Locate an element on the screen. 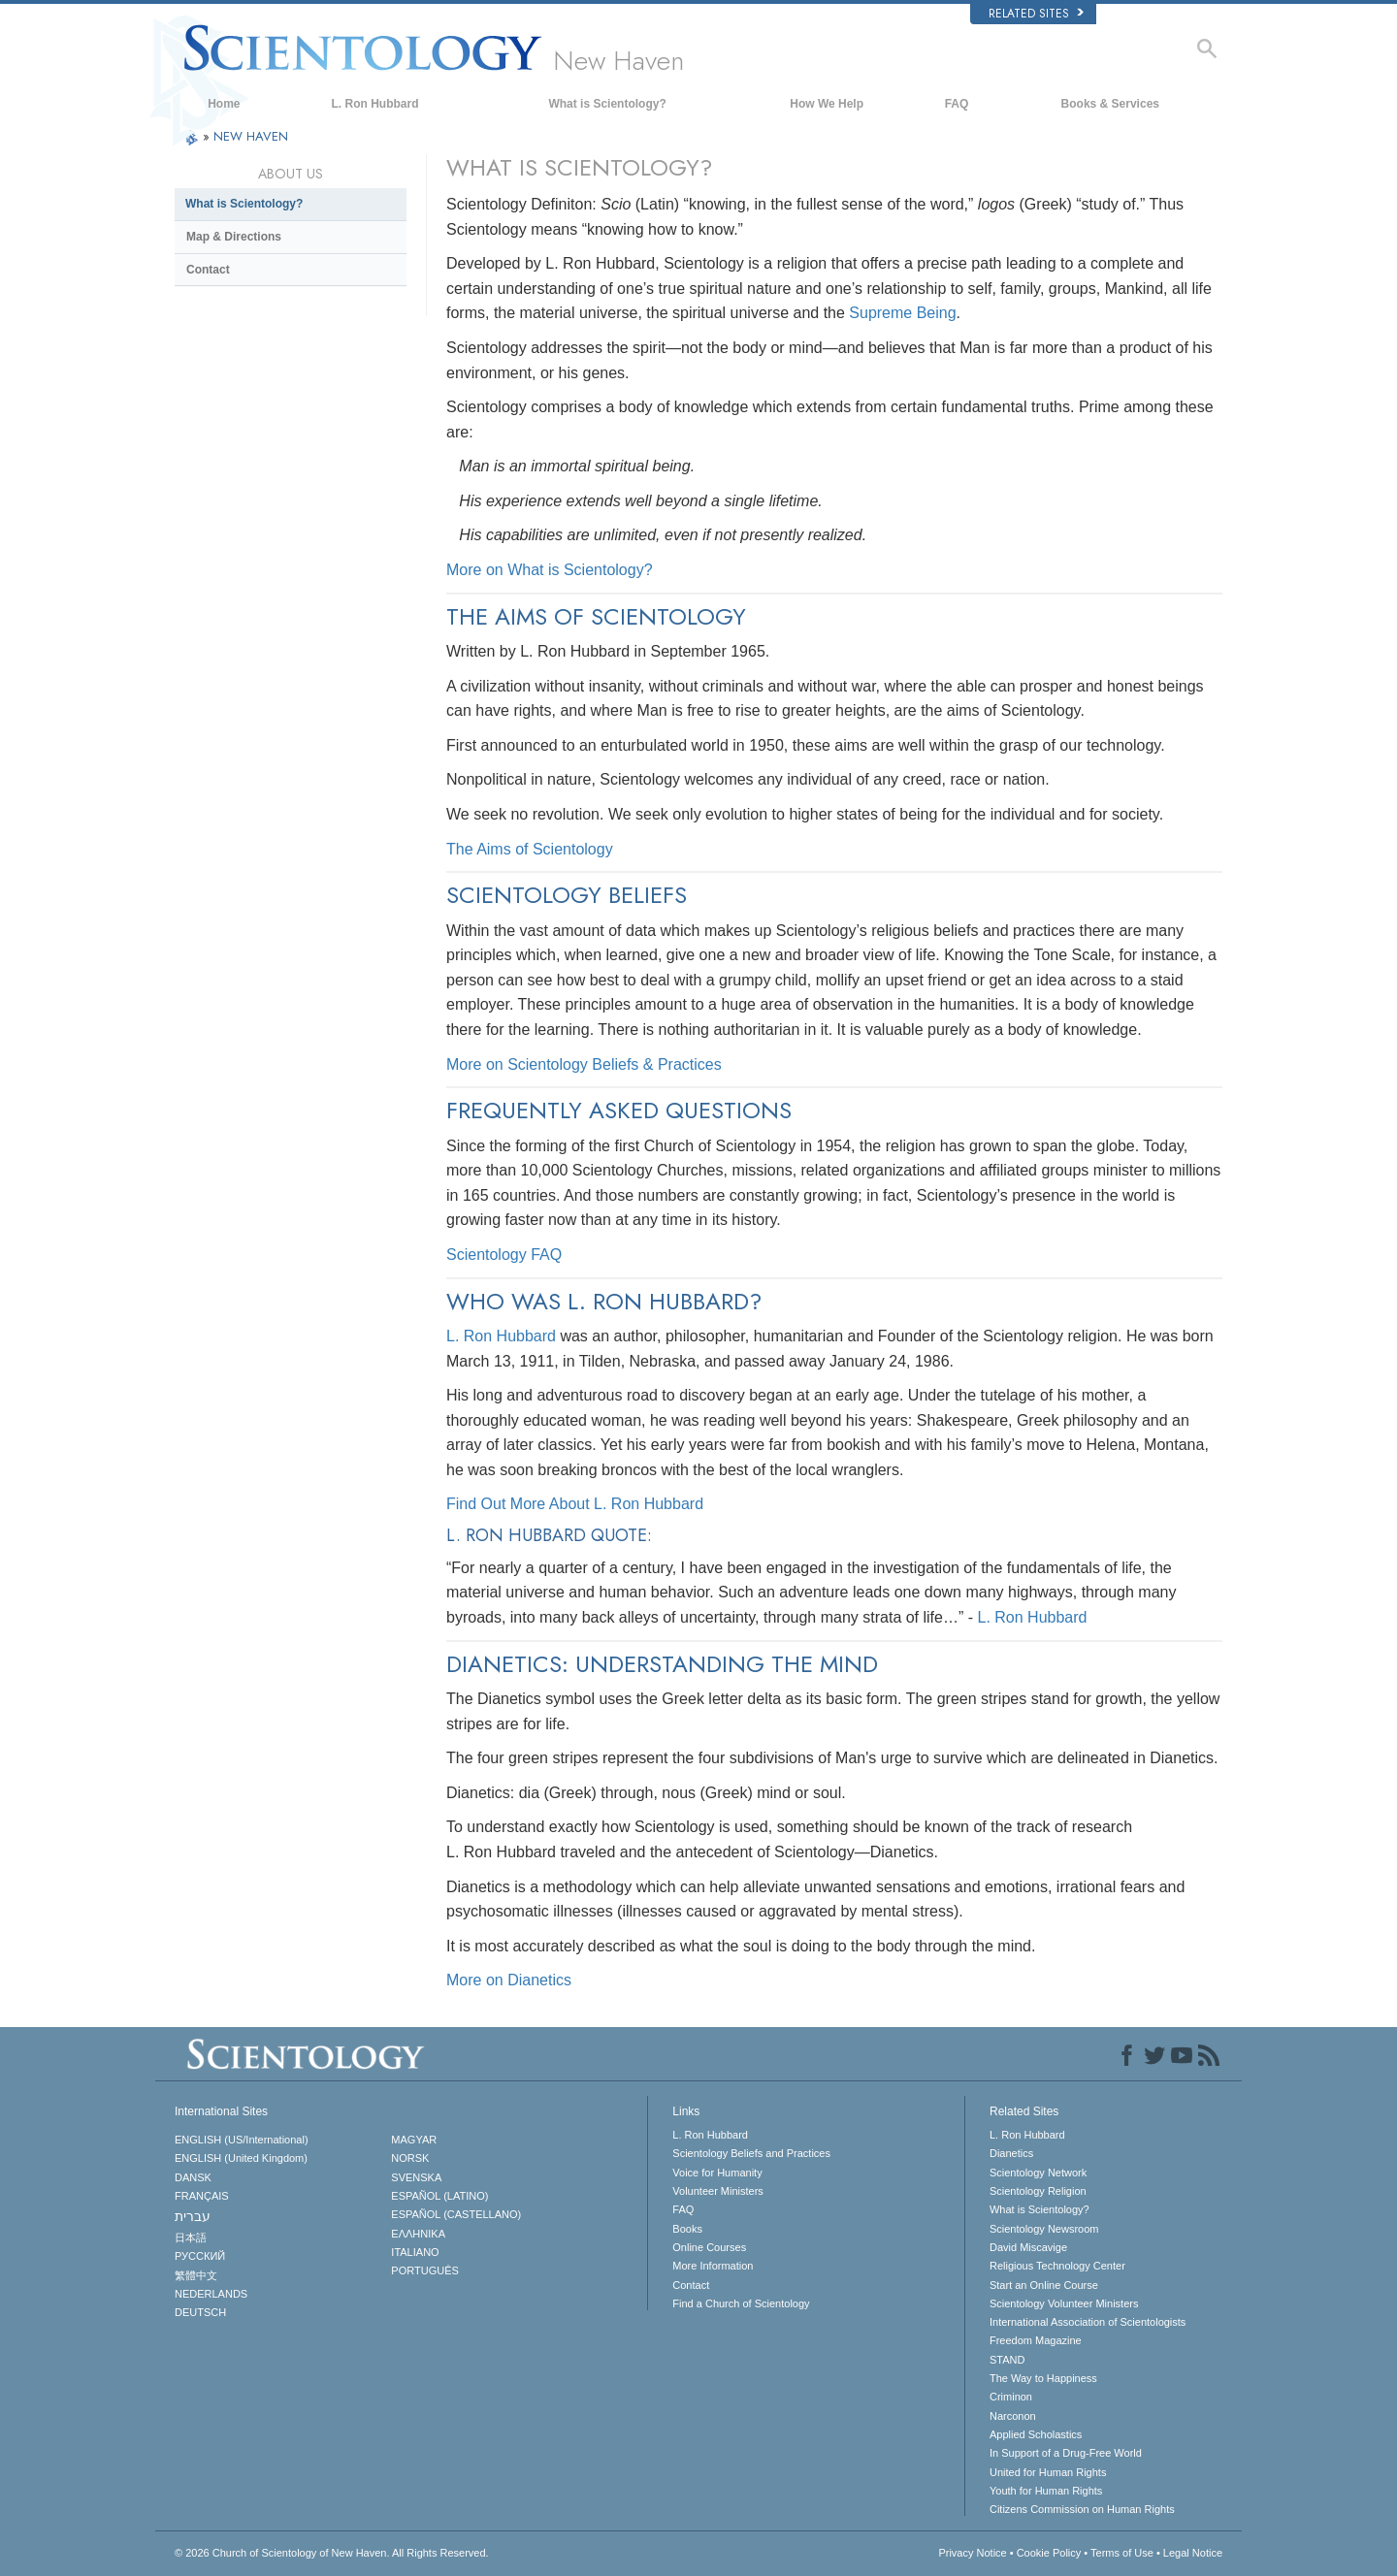 The image size is (1397, 2576). Scientology Network is located at coordinates (1038, 2172).